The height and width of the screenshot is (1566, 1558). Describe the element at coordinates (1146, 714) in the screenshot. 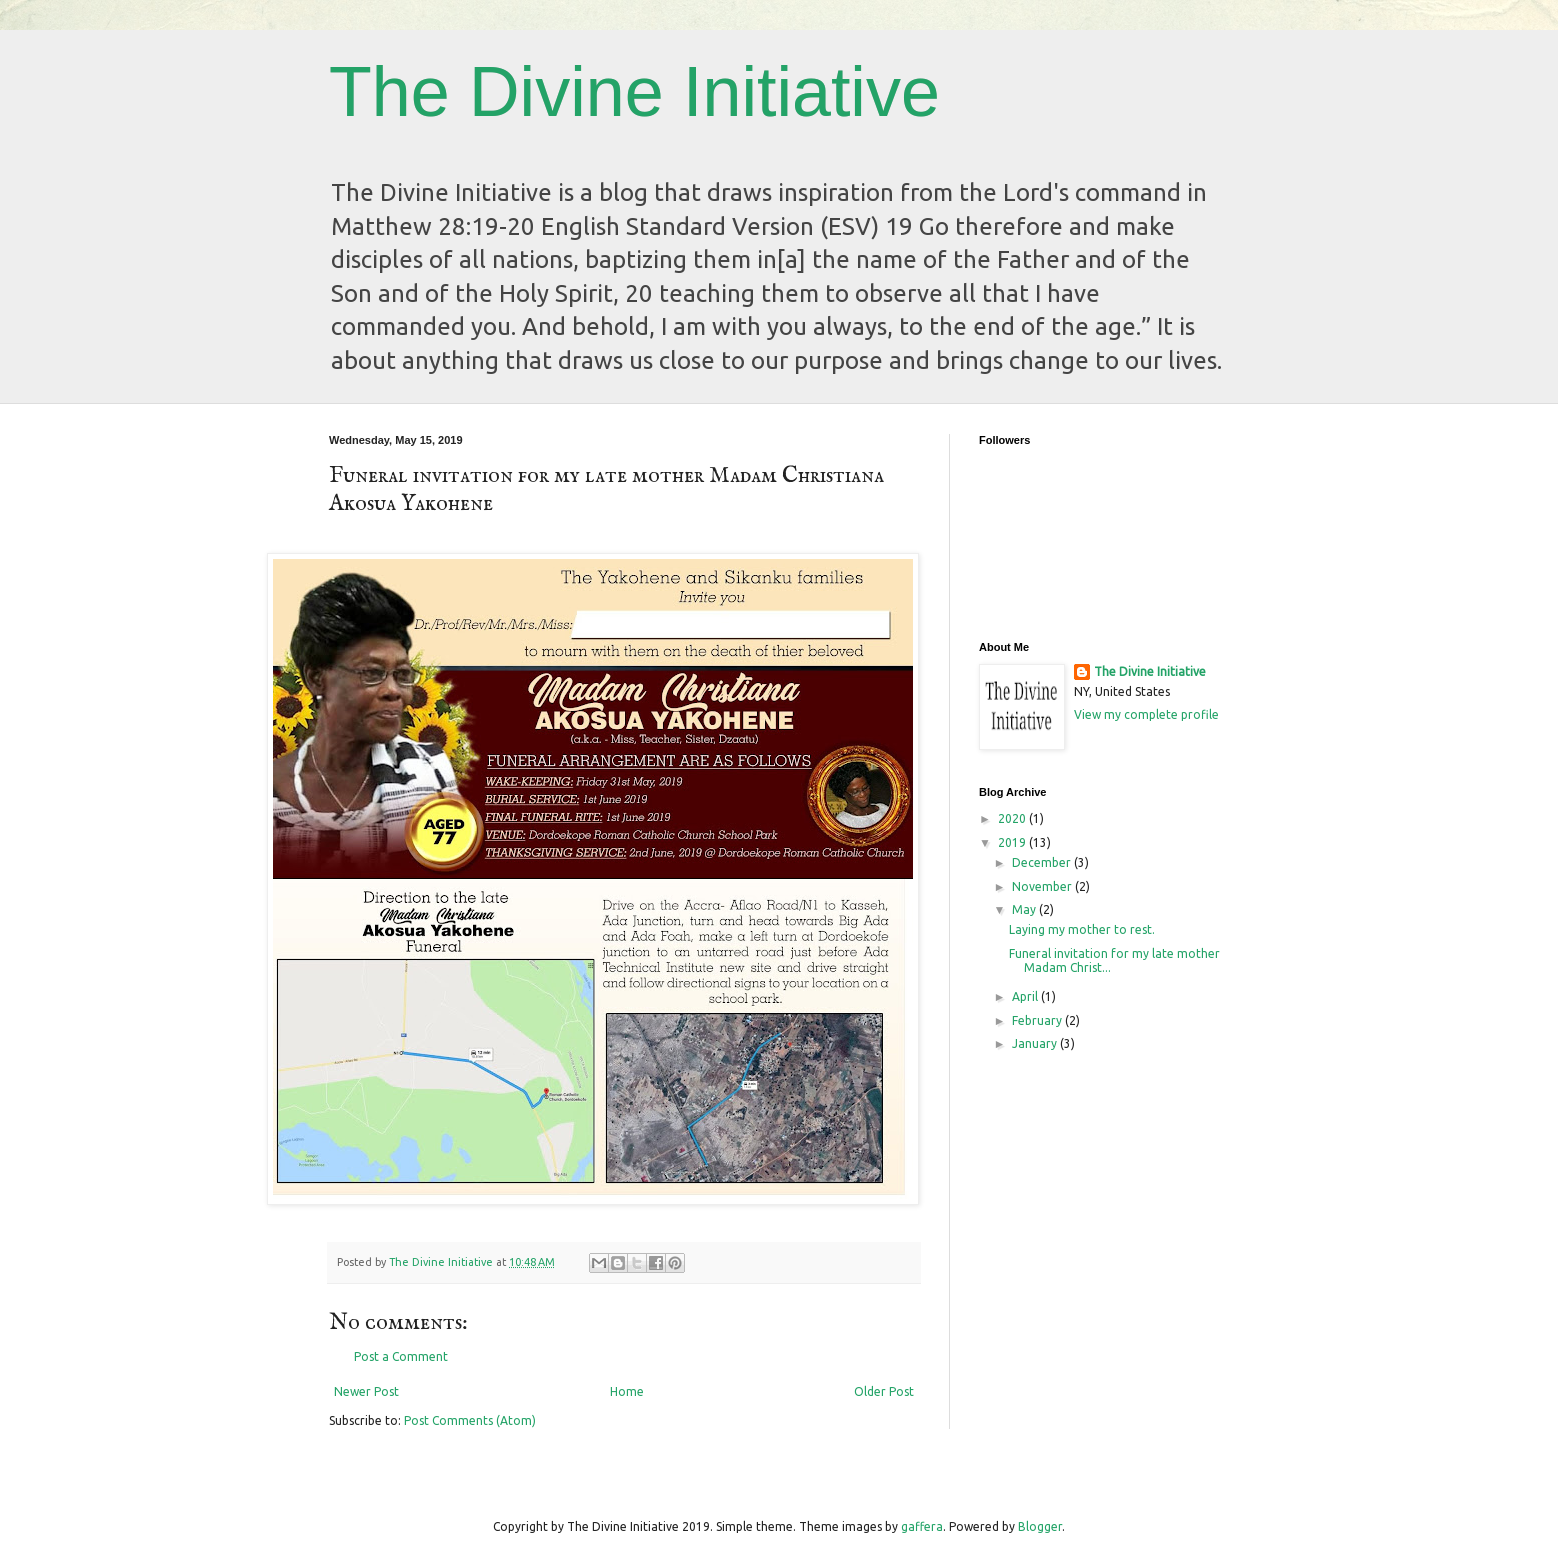

I see `View my complete profile` at that location.